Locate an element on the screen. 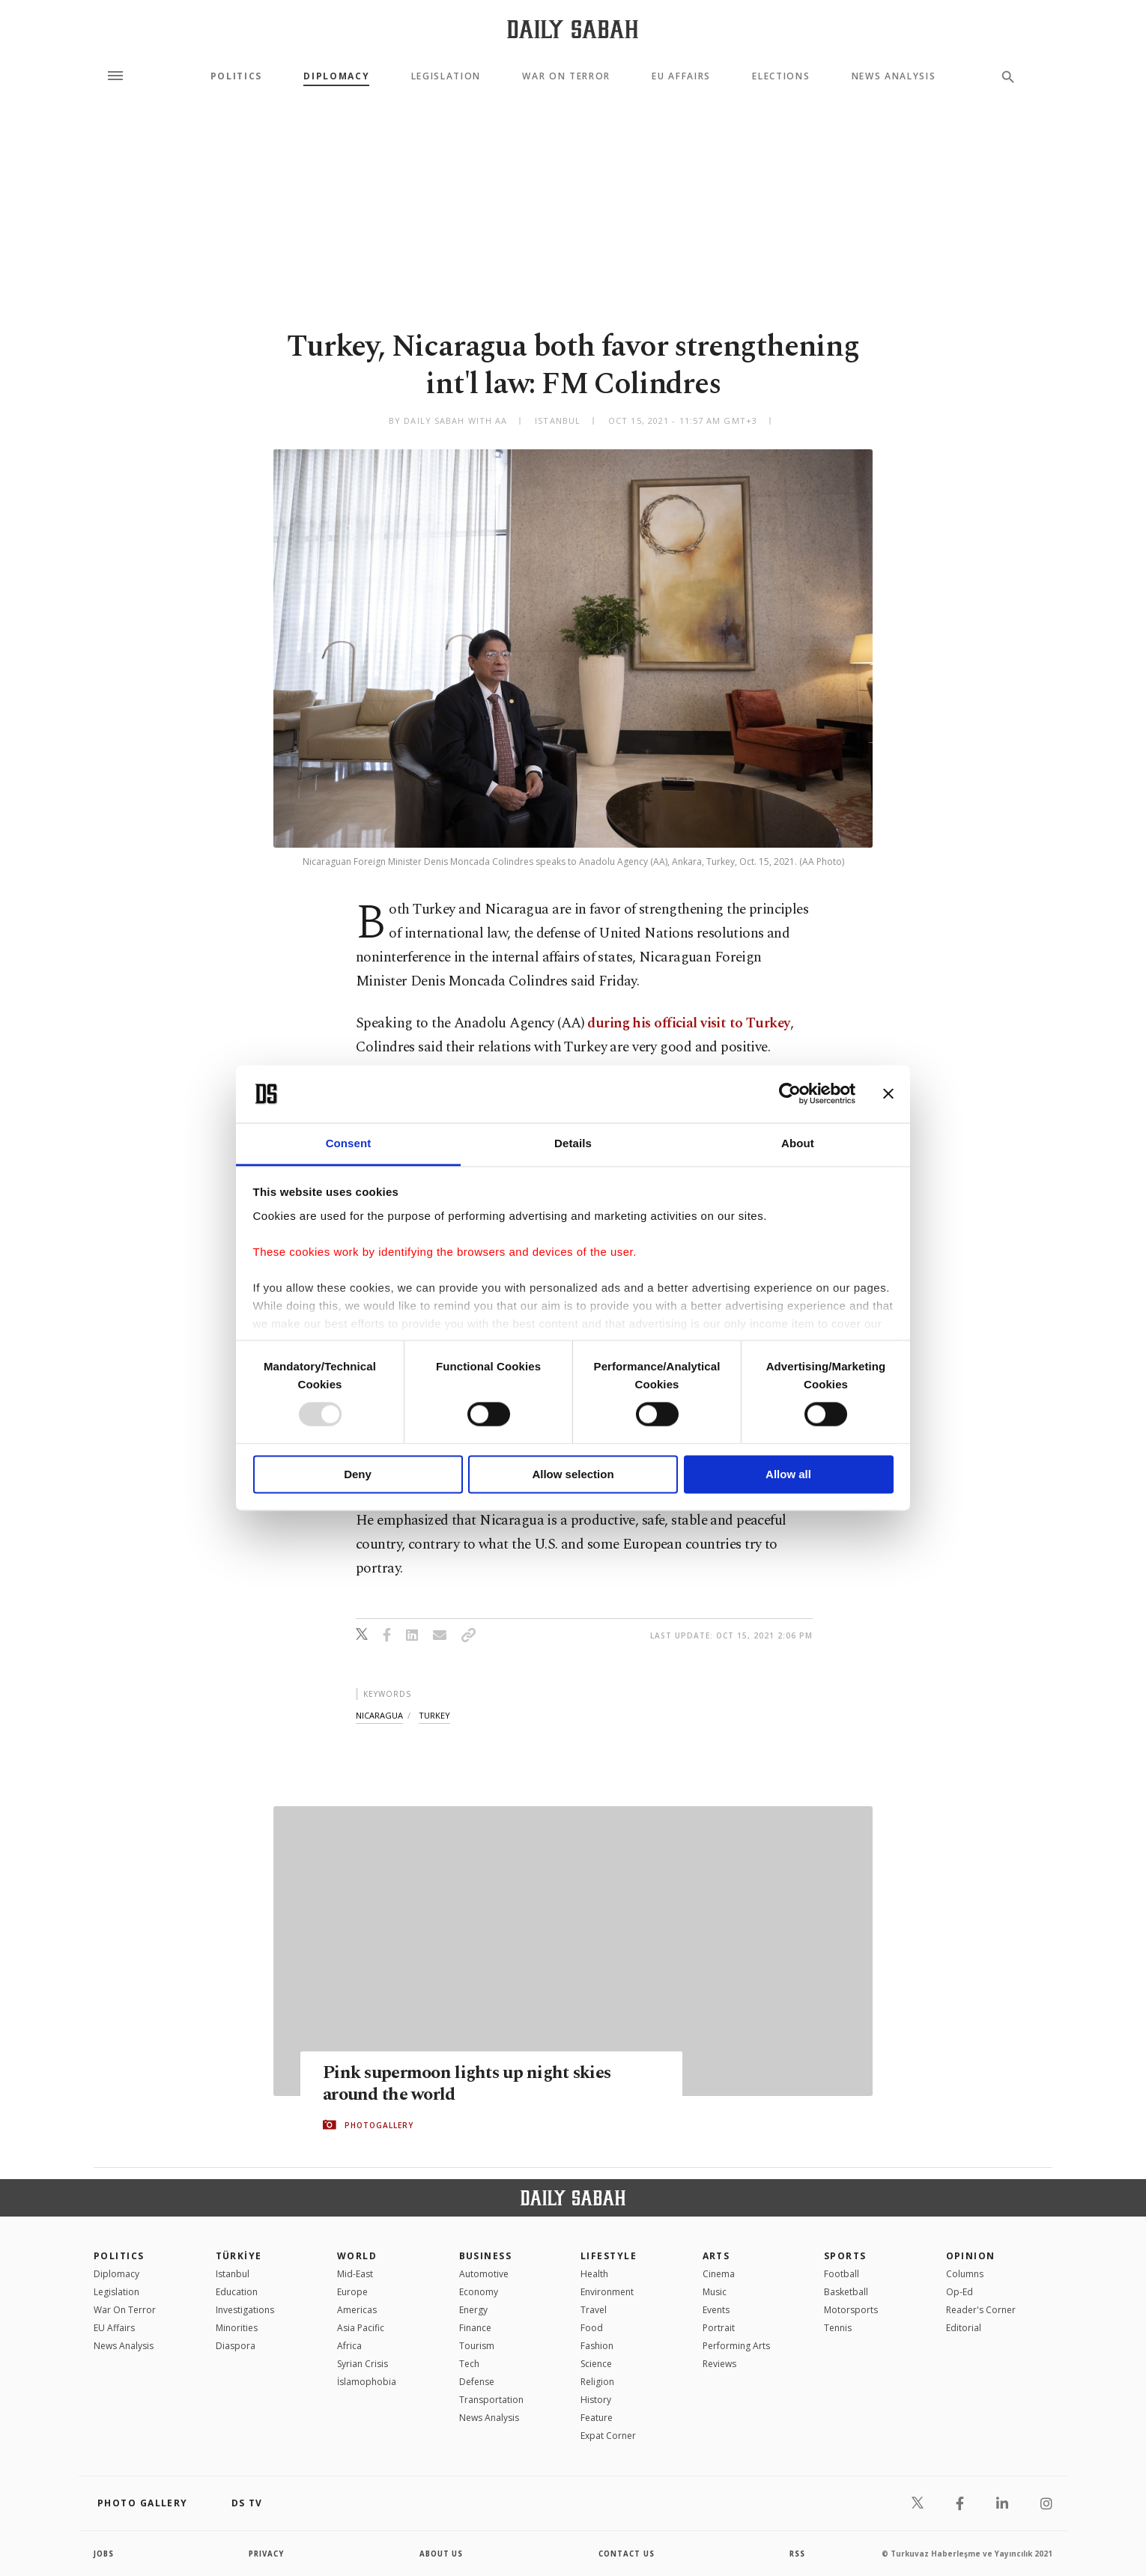  Columns is located at coordinates (964, 2273).